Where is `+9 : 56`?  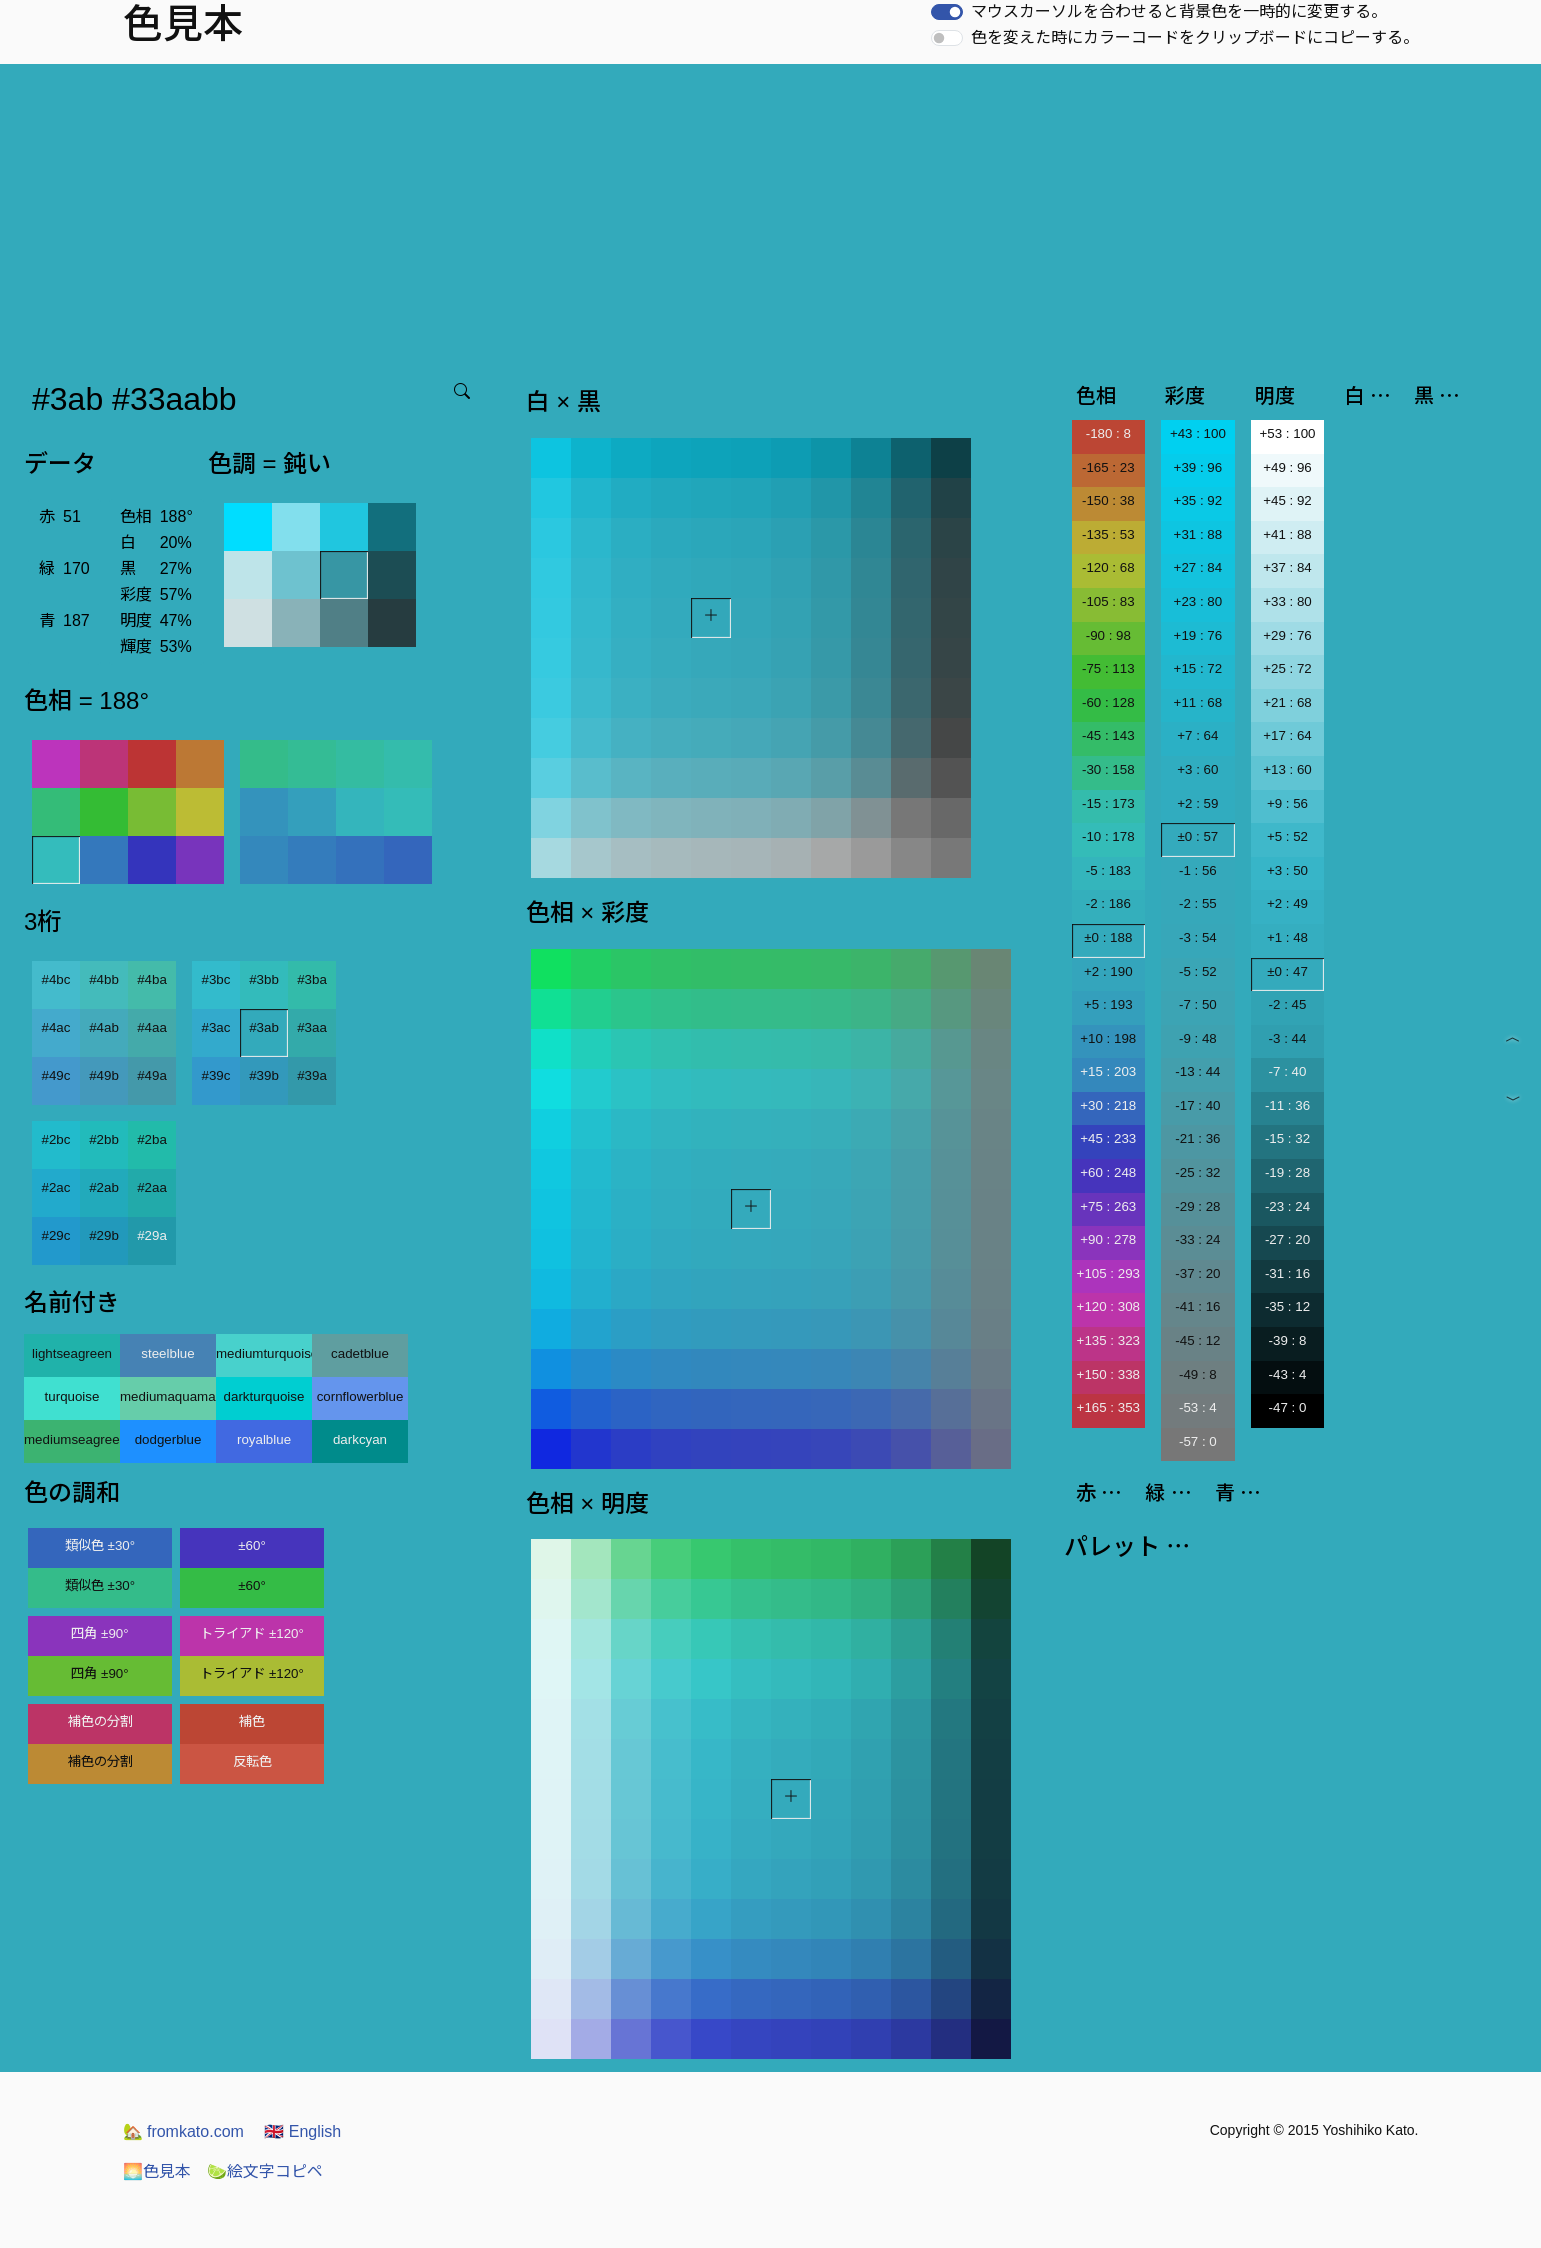 +9 : 56 is located at coordinates (1287, 803).